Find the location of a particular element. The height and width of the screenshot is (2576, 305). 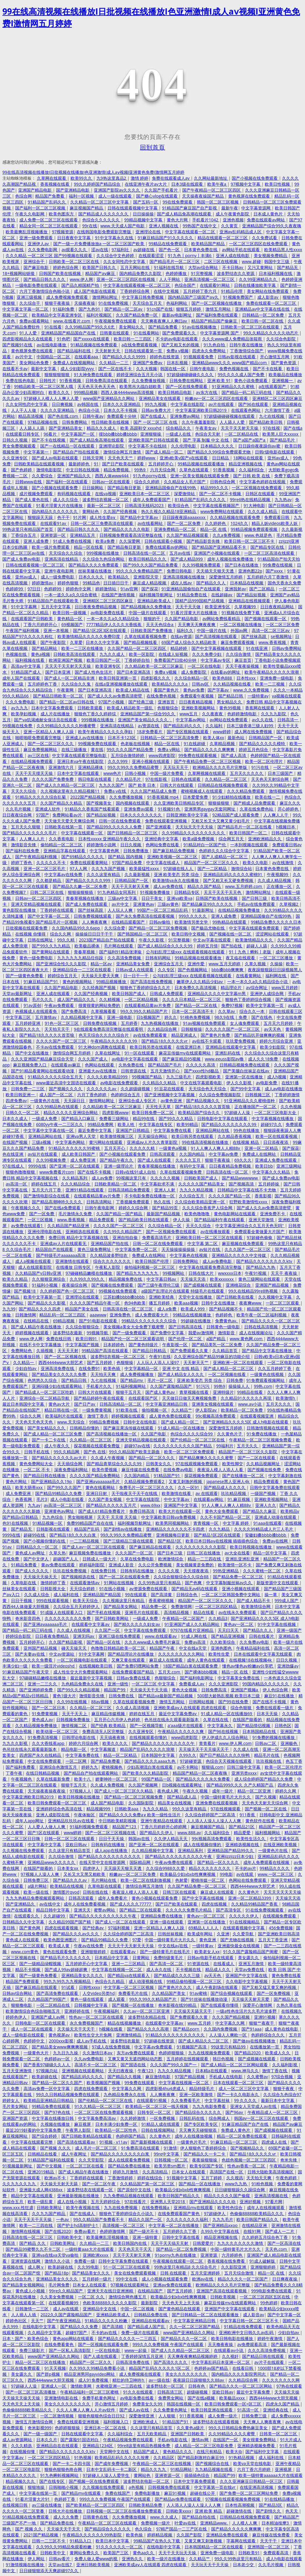

成人综合婷婷国产精品久久免费 is located at coordinates (264, 1779).